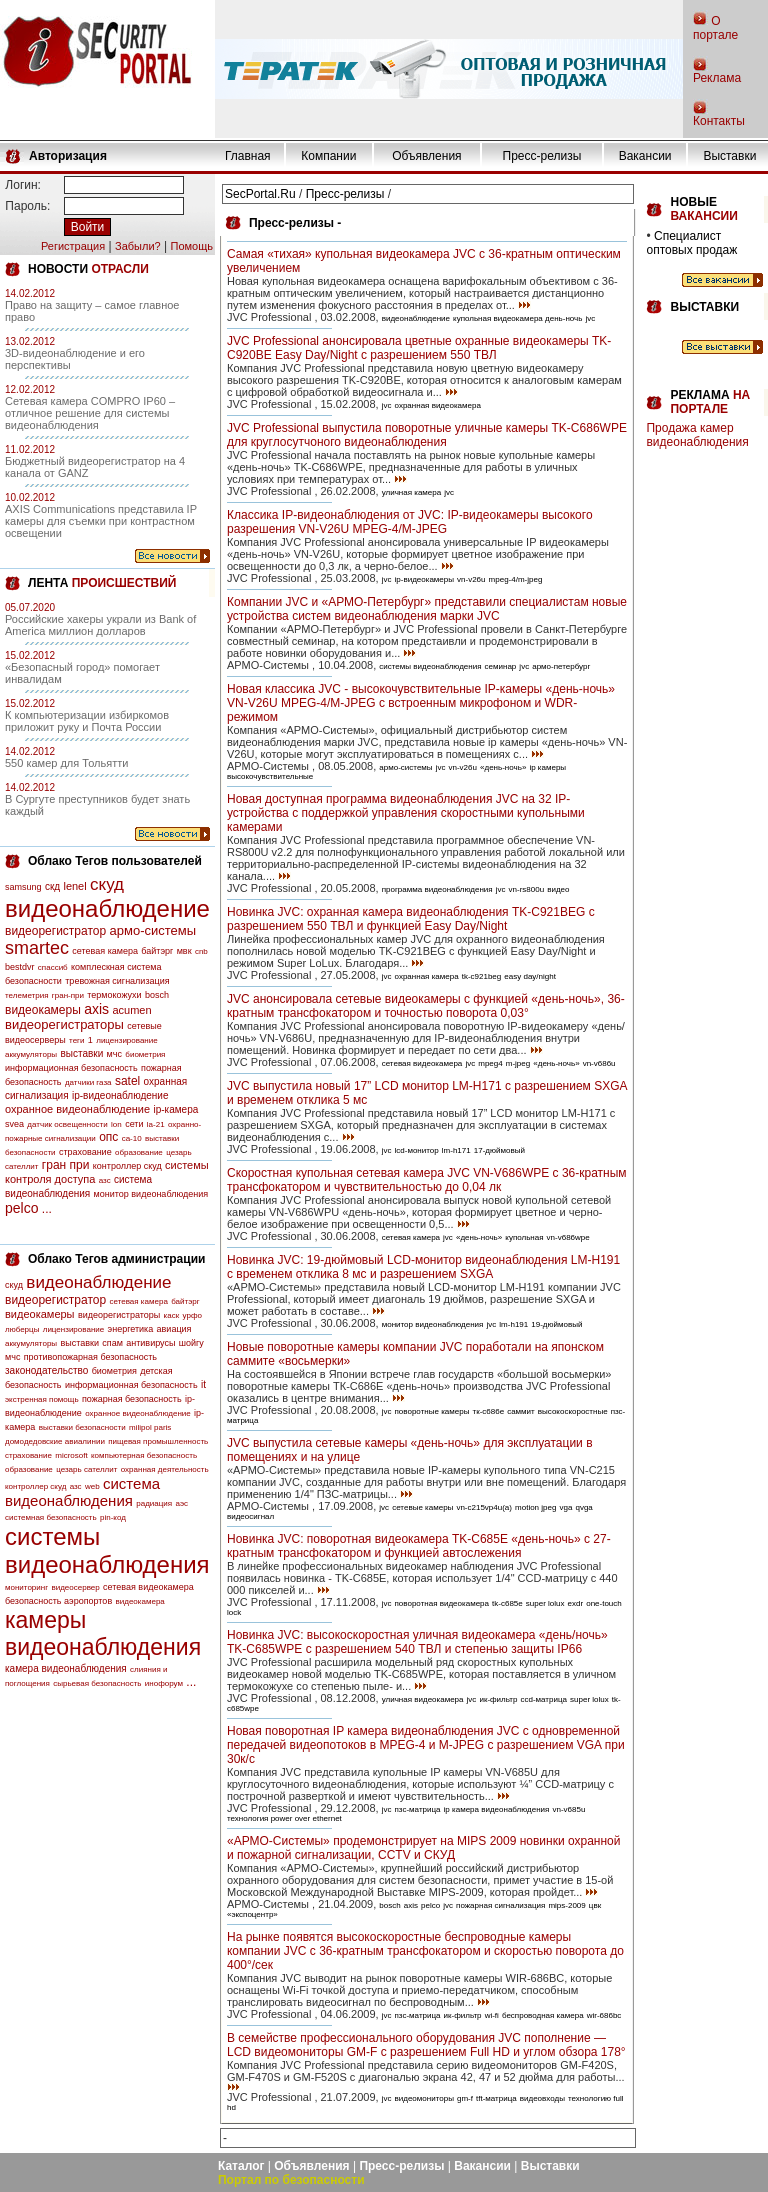  I want to click on термокожухи, so click(114, 995).